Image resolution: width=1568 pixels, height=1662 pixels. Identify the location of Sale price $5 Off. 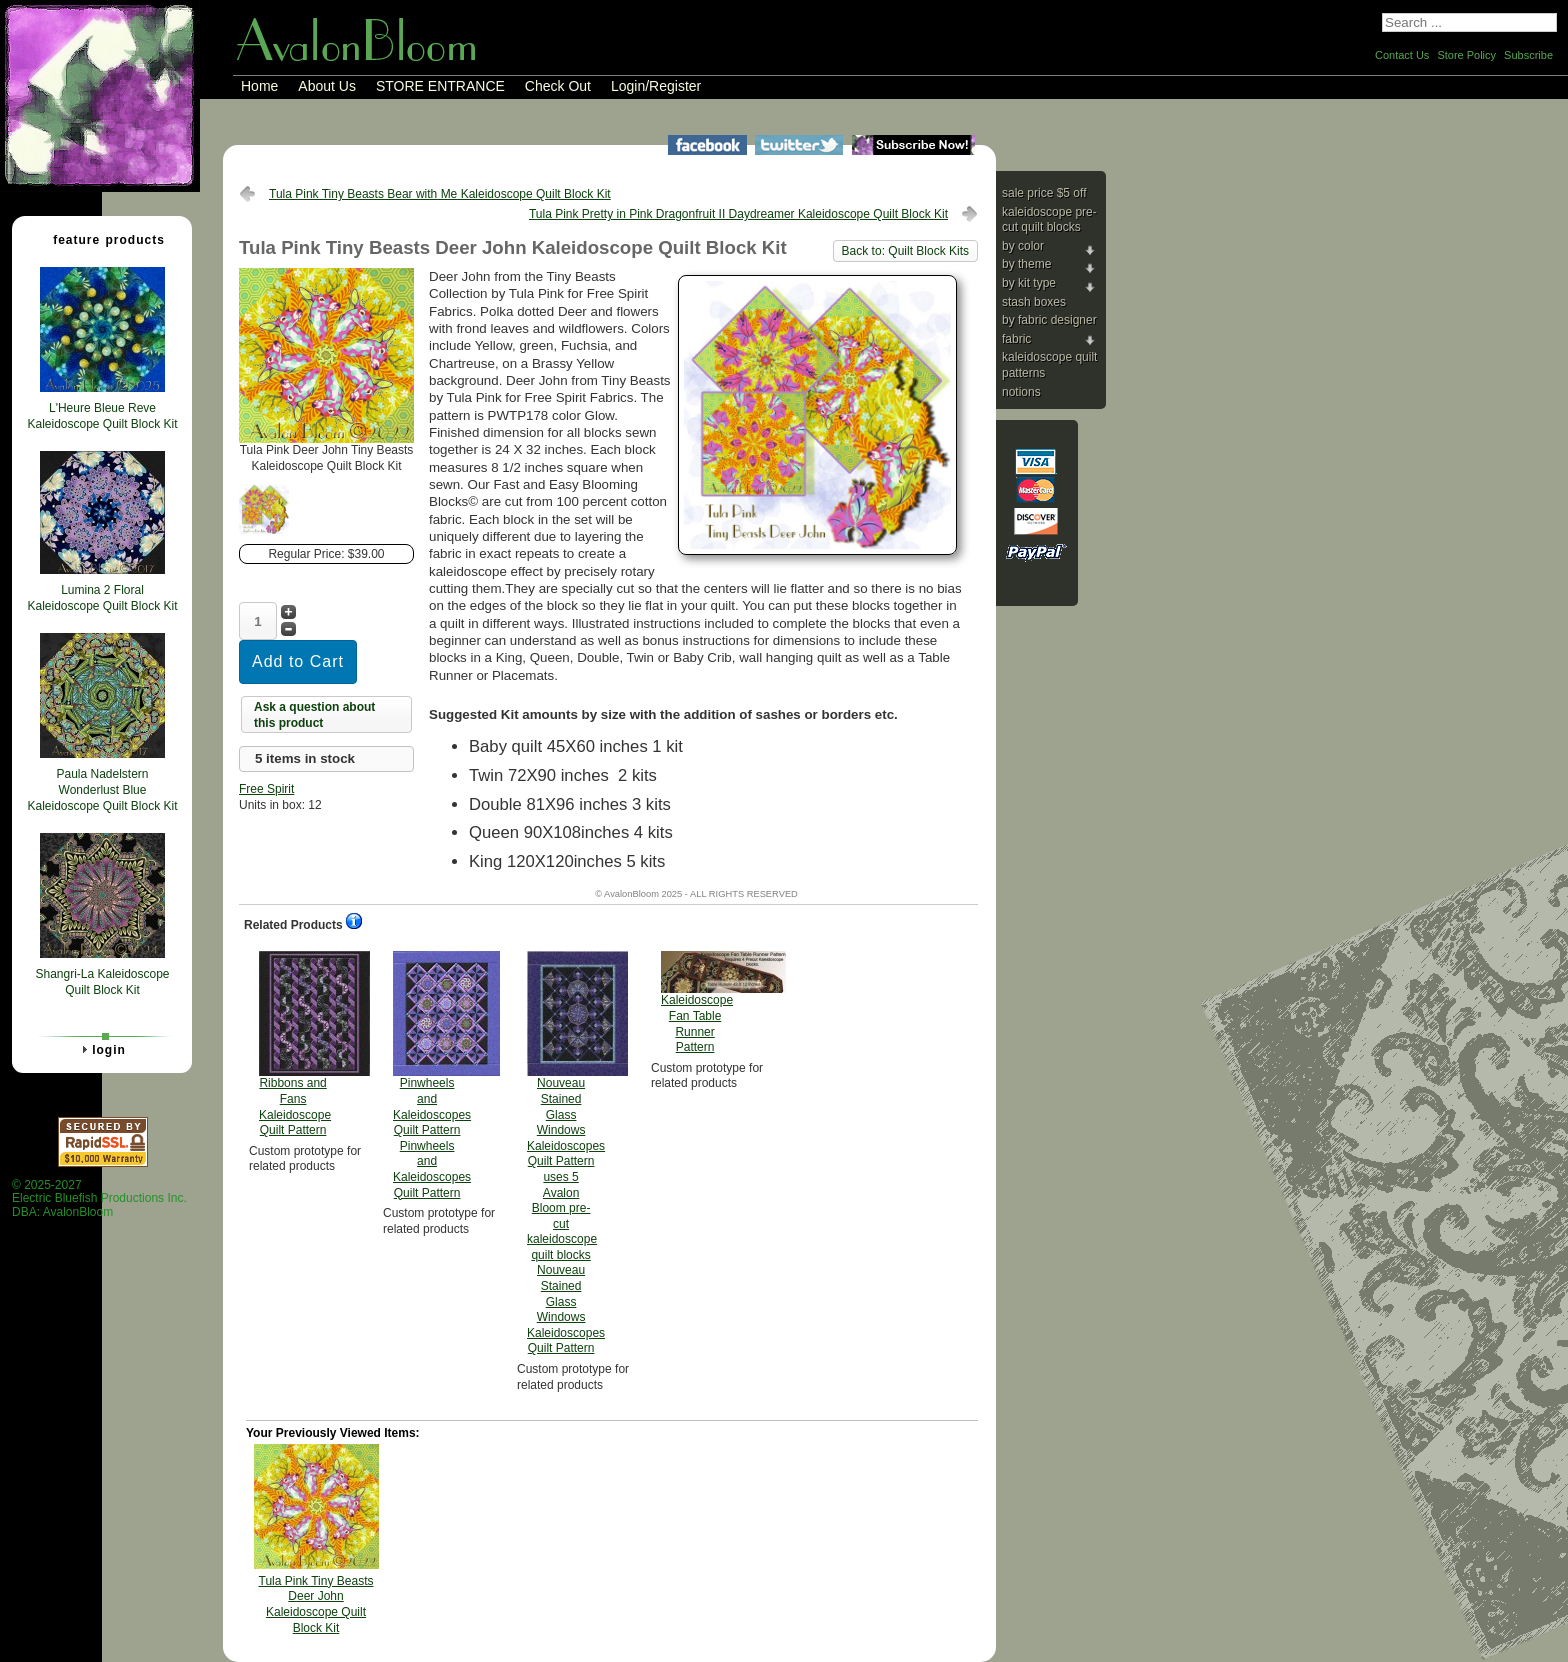
(1044, 193).